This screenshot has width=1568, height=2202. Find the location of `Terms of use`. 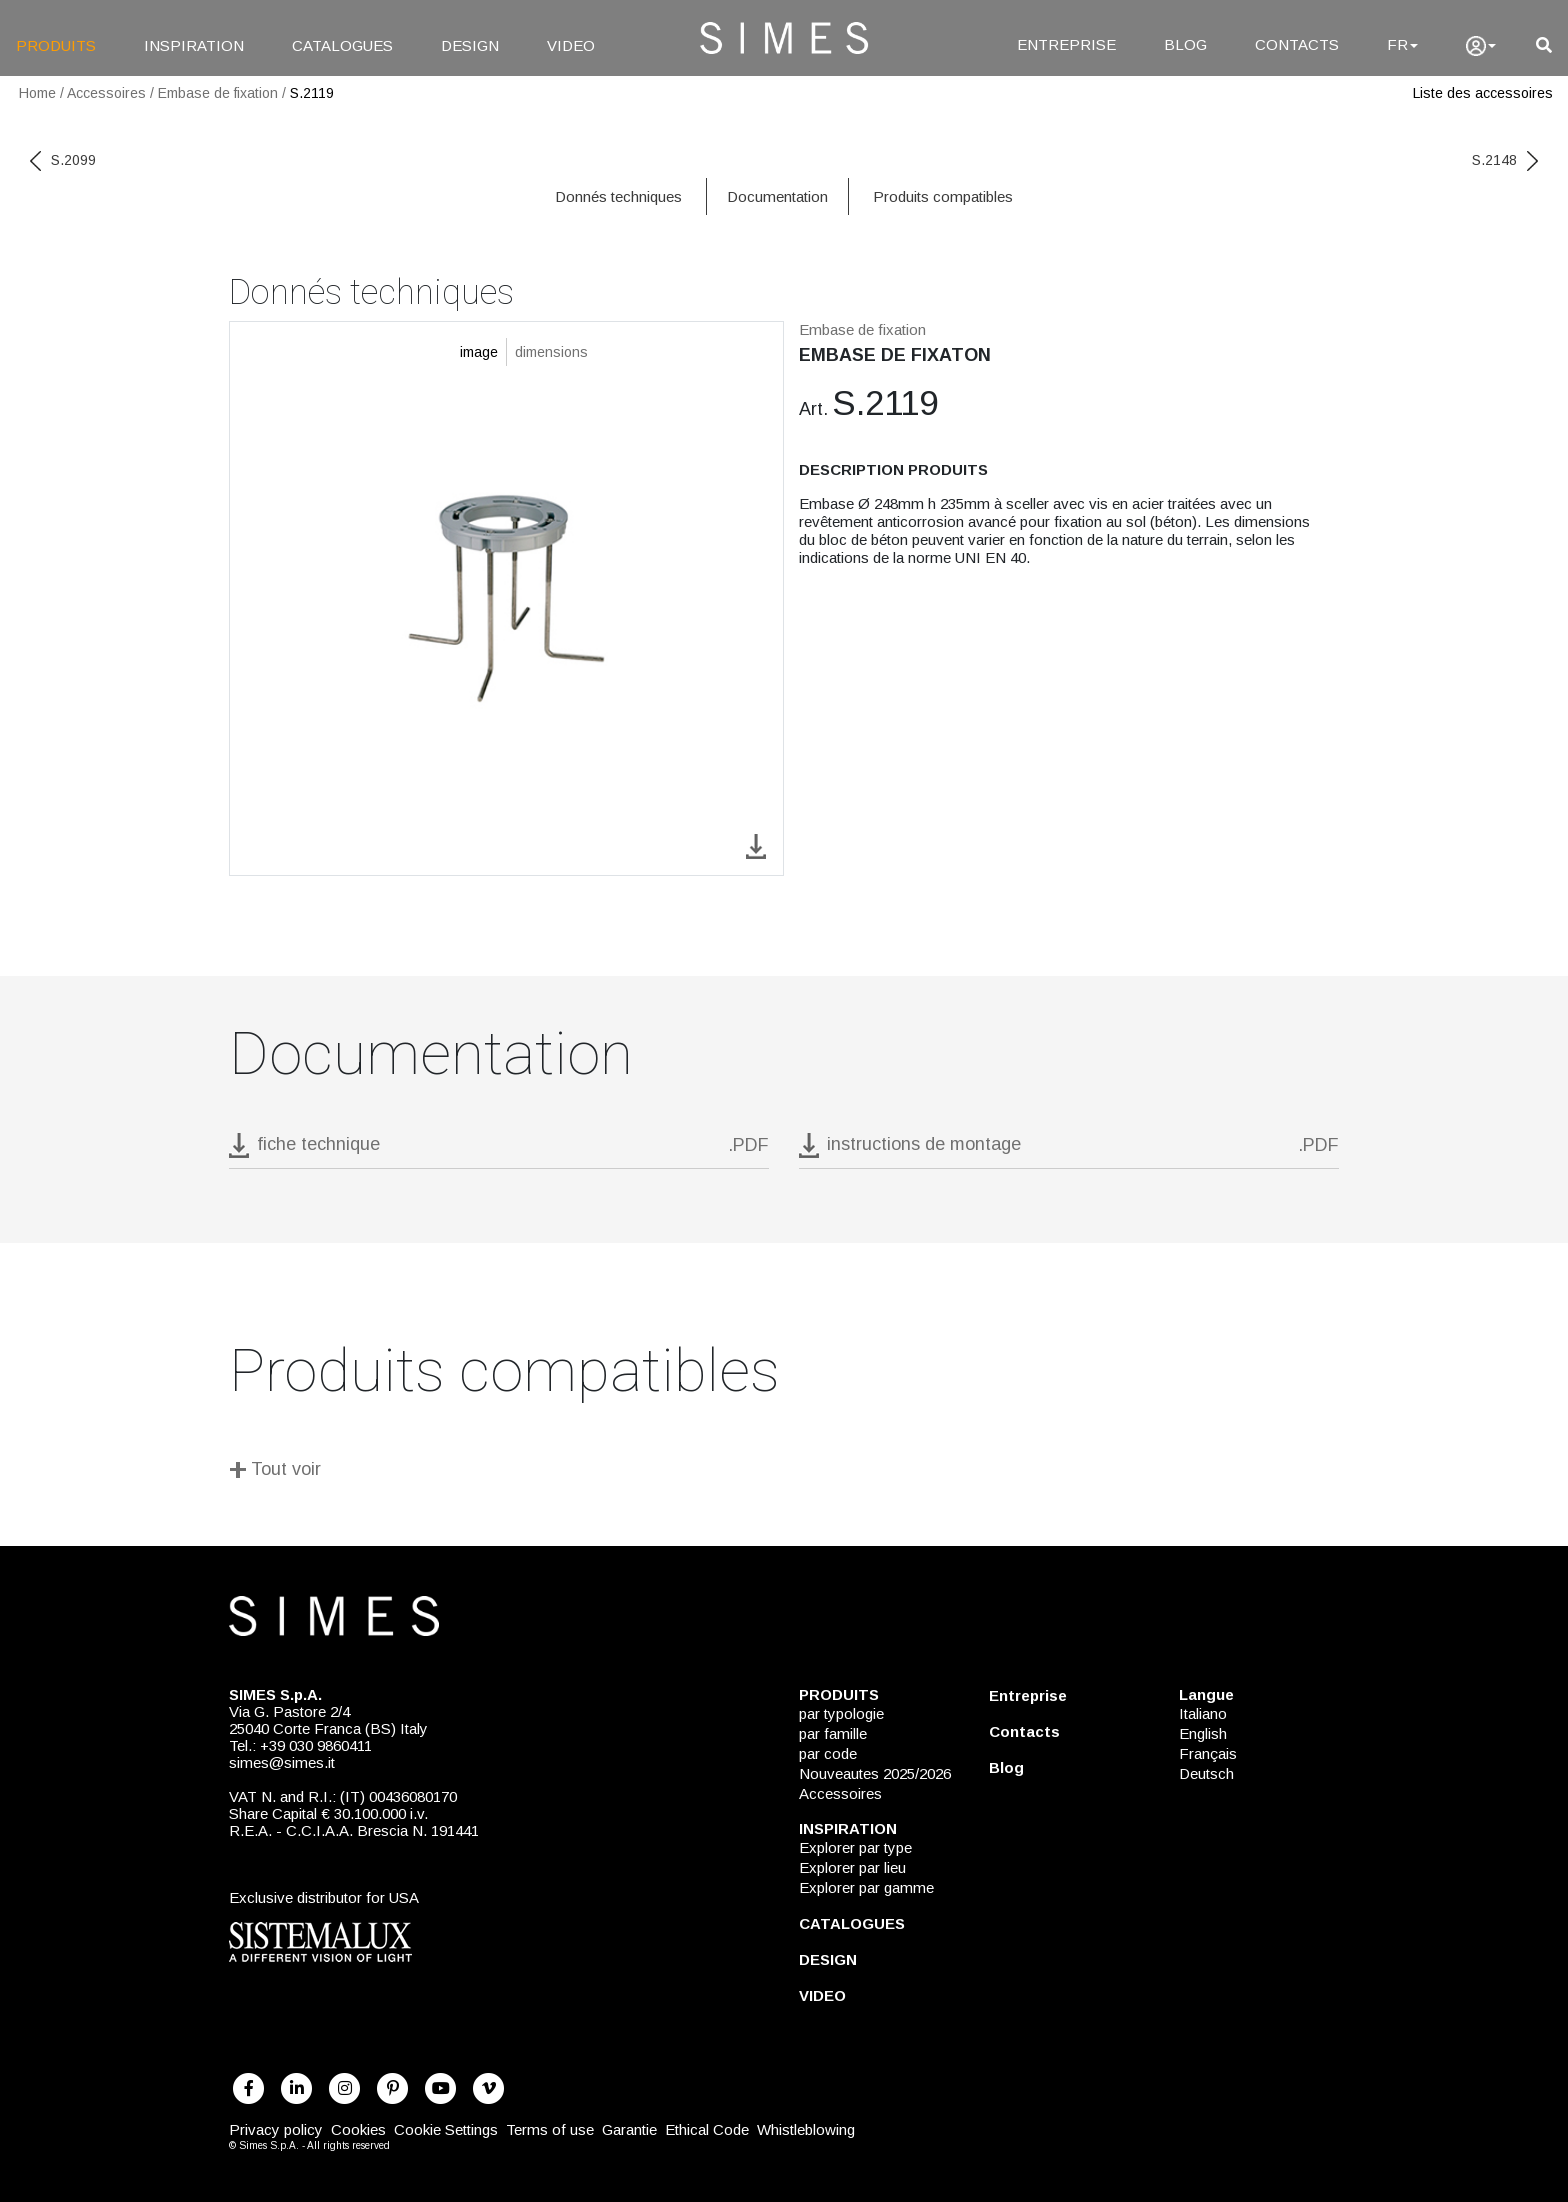

Terms of use is located at coordinates (550, 2129).